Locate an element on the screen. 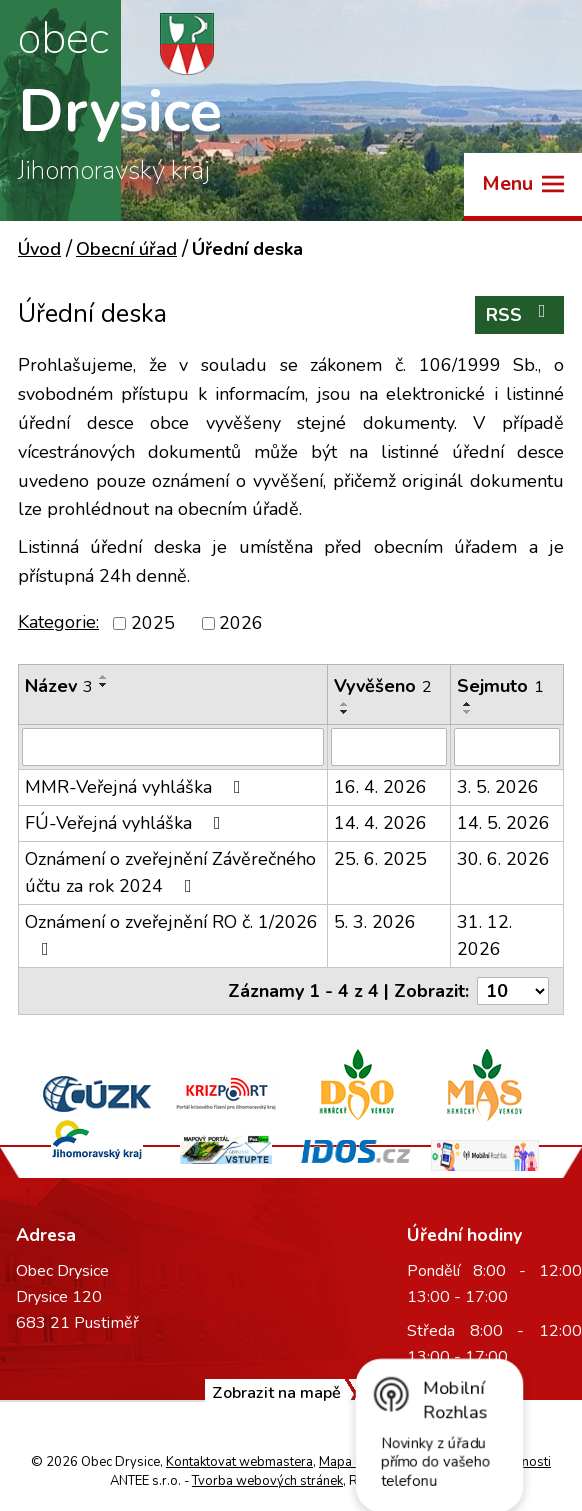 The width and height of the screenshot is (582, 1511). Kategorie: is located at coordinates (58, 622).